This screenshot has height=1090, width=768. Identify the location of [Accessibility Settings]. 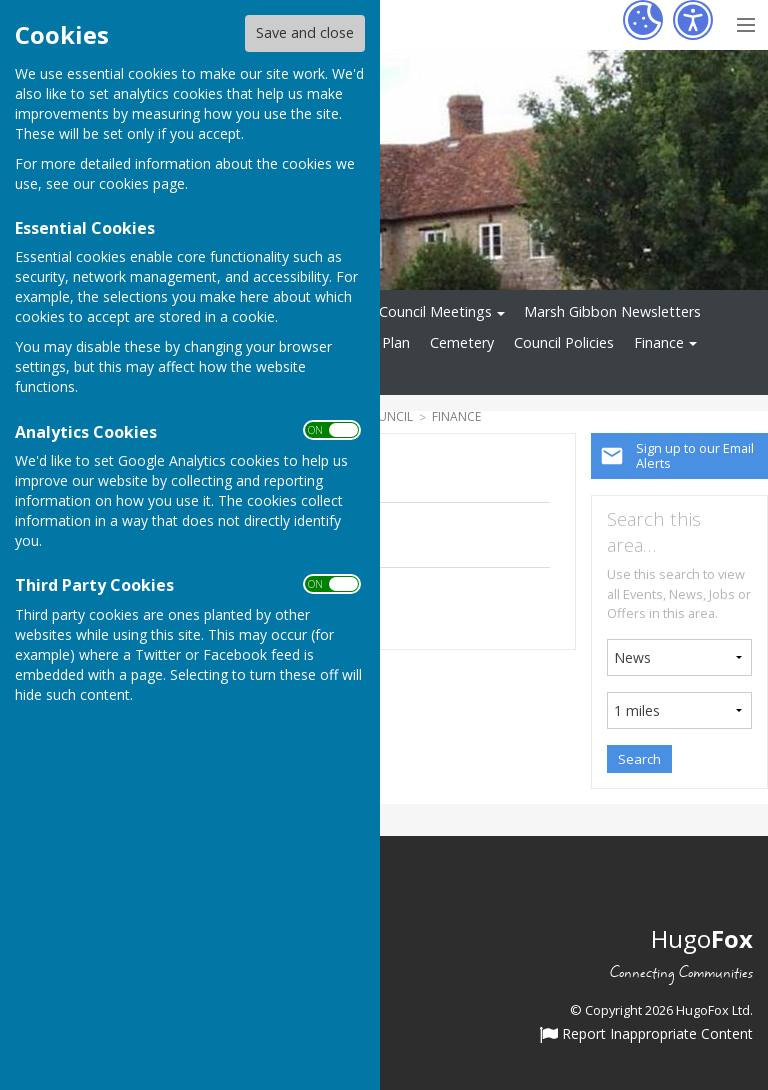
(693, 20).